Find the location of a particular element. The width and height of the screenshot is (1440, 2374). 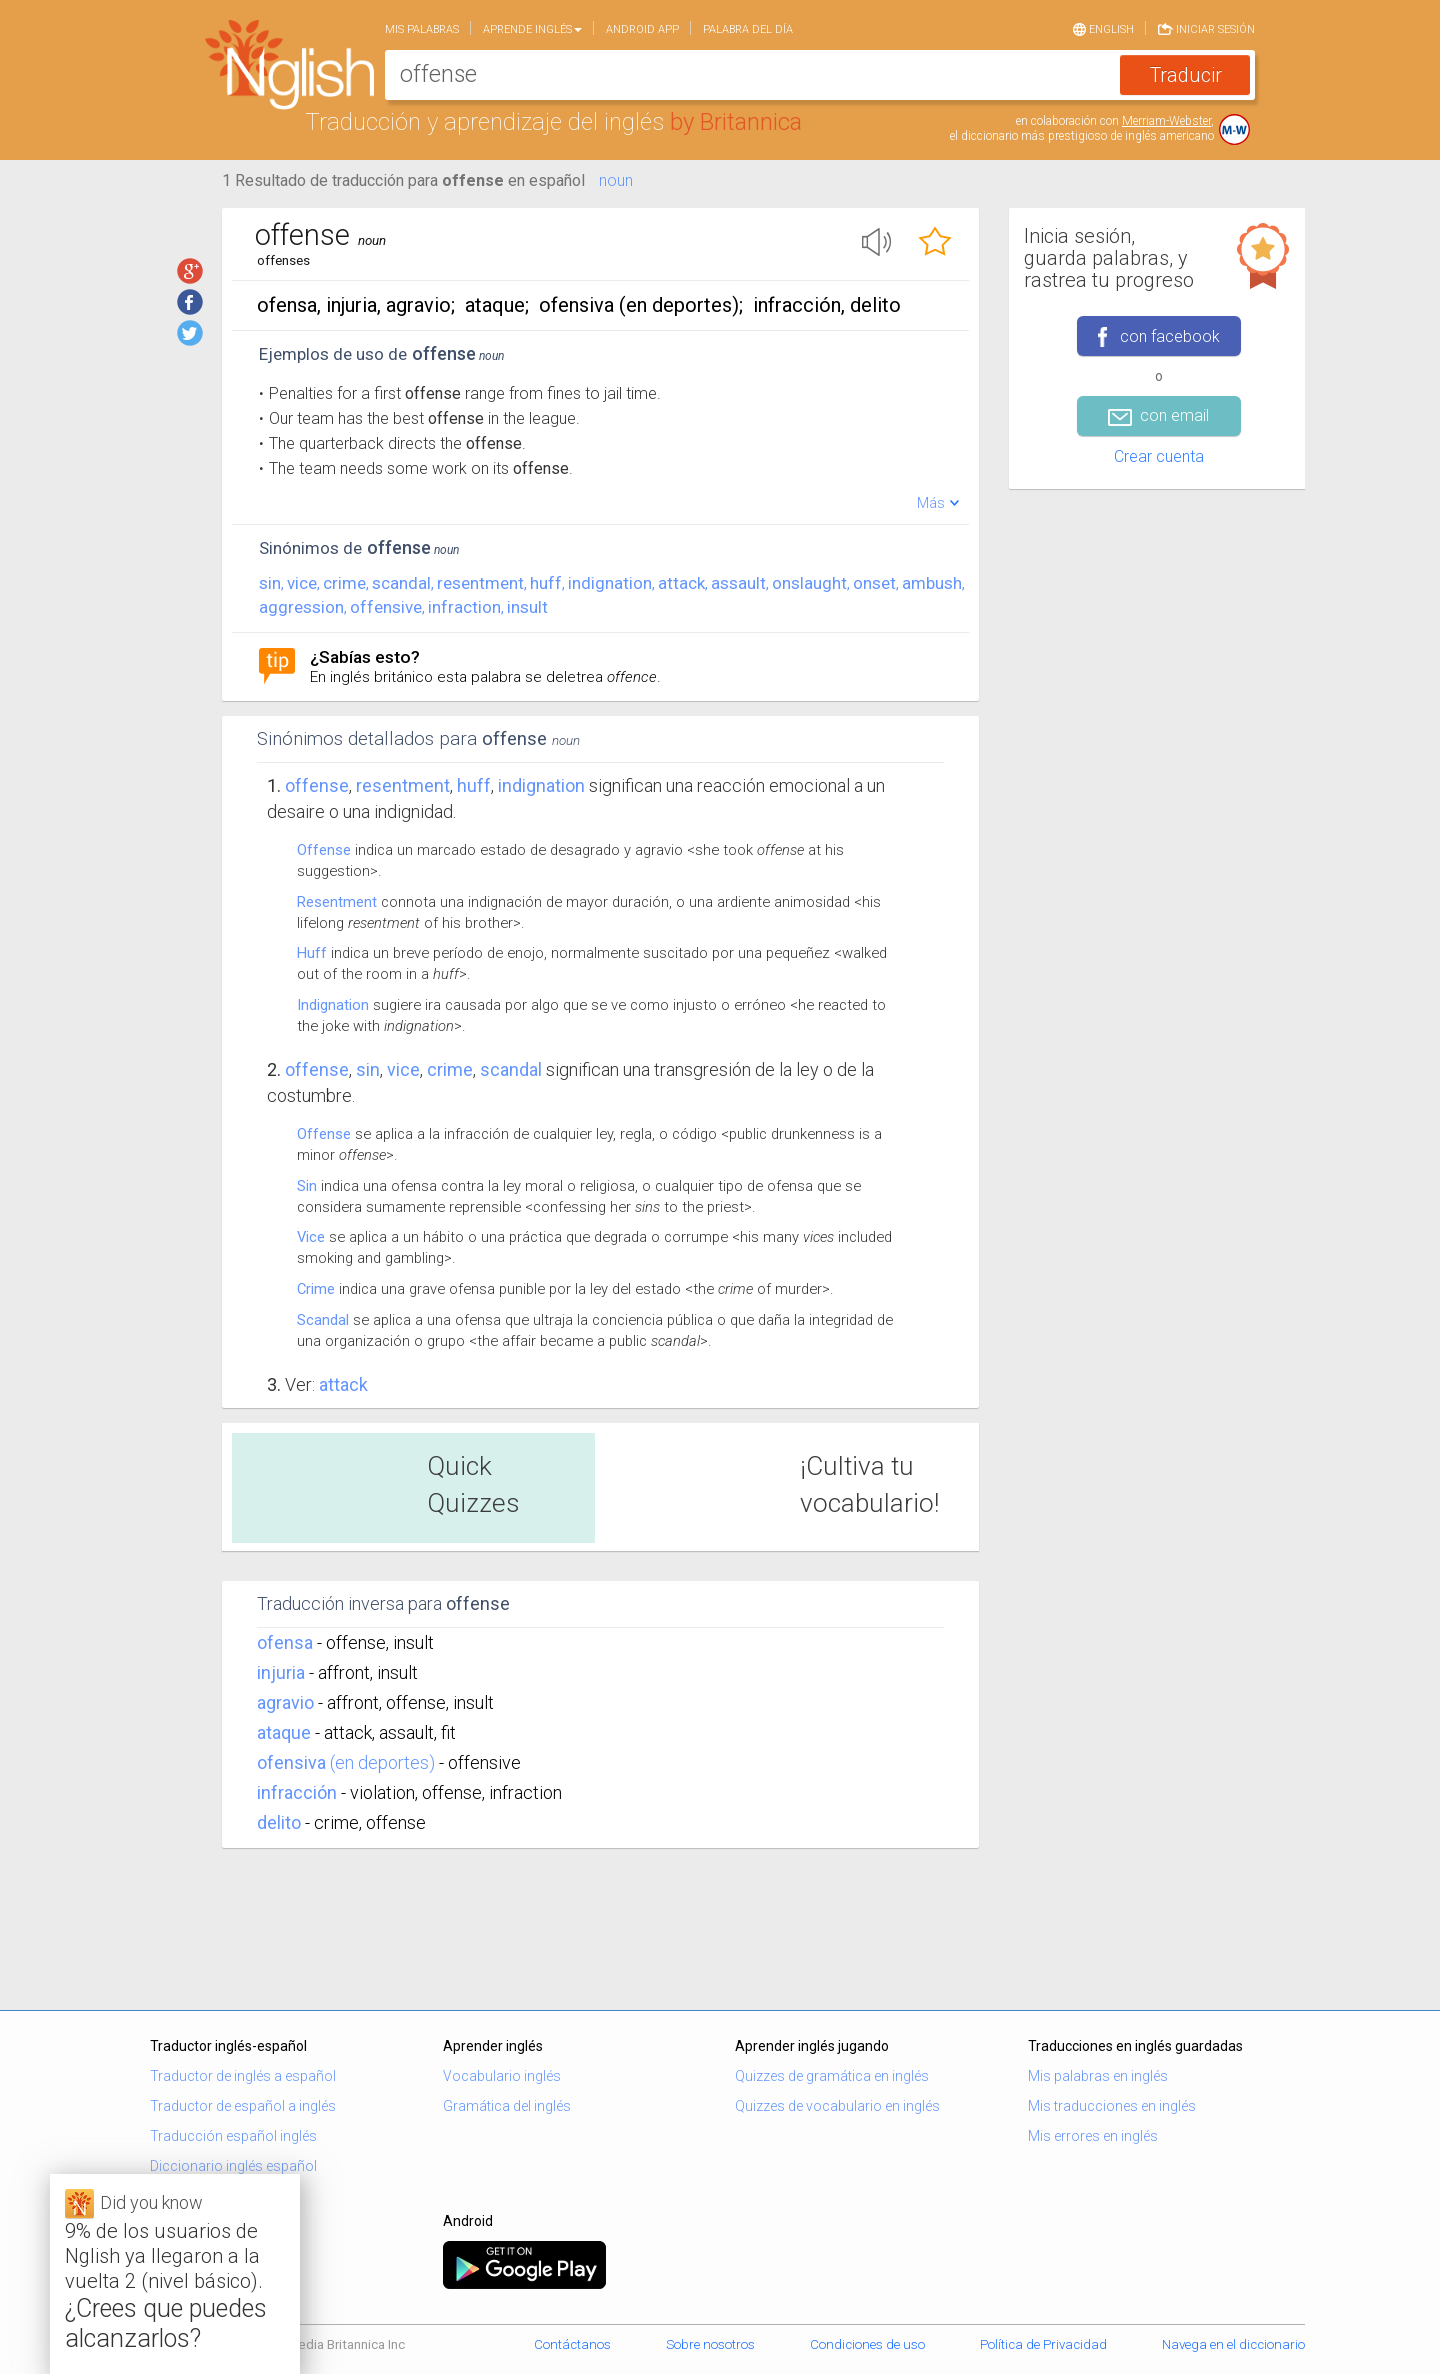

English is located at coordinates (1103, 28).